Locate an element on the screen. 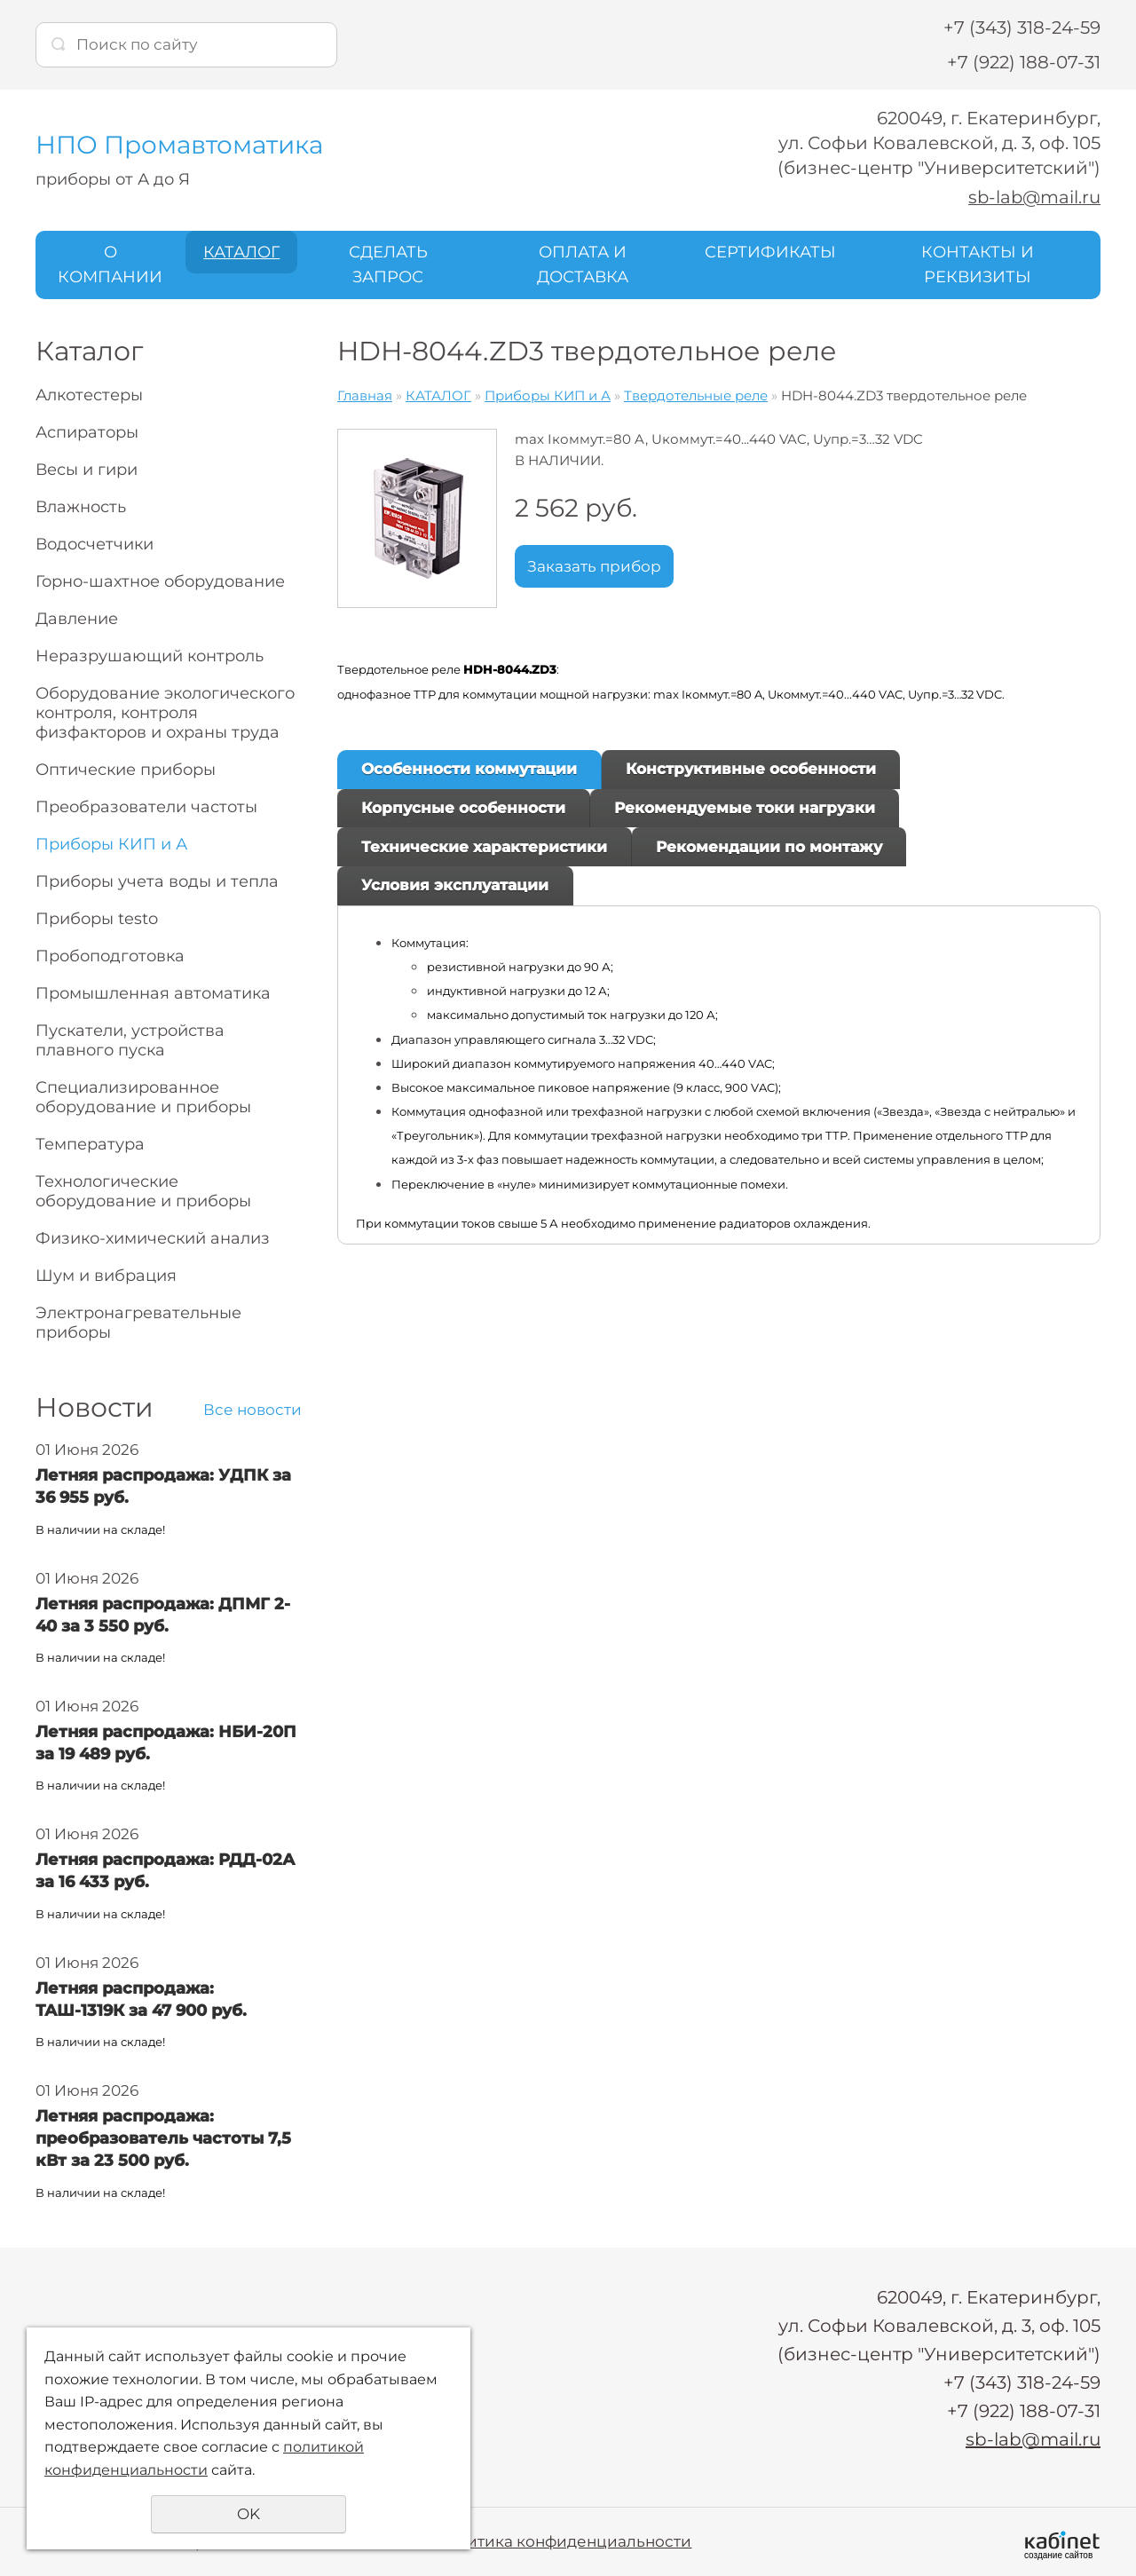 This screenshot has width=1136, height=2576. sb-lab@mail.ru is located at coordinates (1033, 197).